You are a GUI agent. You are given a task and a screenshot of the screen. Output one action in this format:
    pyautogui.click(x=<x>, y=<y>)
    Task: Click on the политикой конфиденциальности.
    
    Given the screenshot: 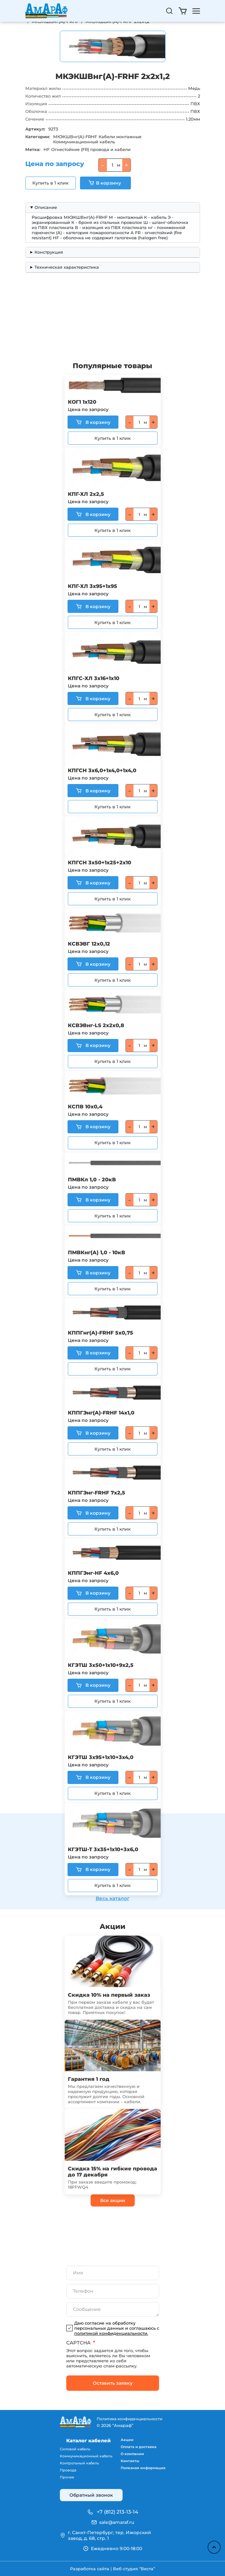 What is the action you would take?
    pyautogui.click(x=111, y=2333)
    